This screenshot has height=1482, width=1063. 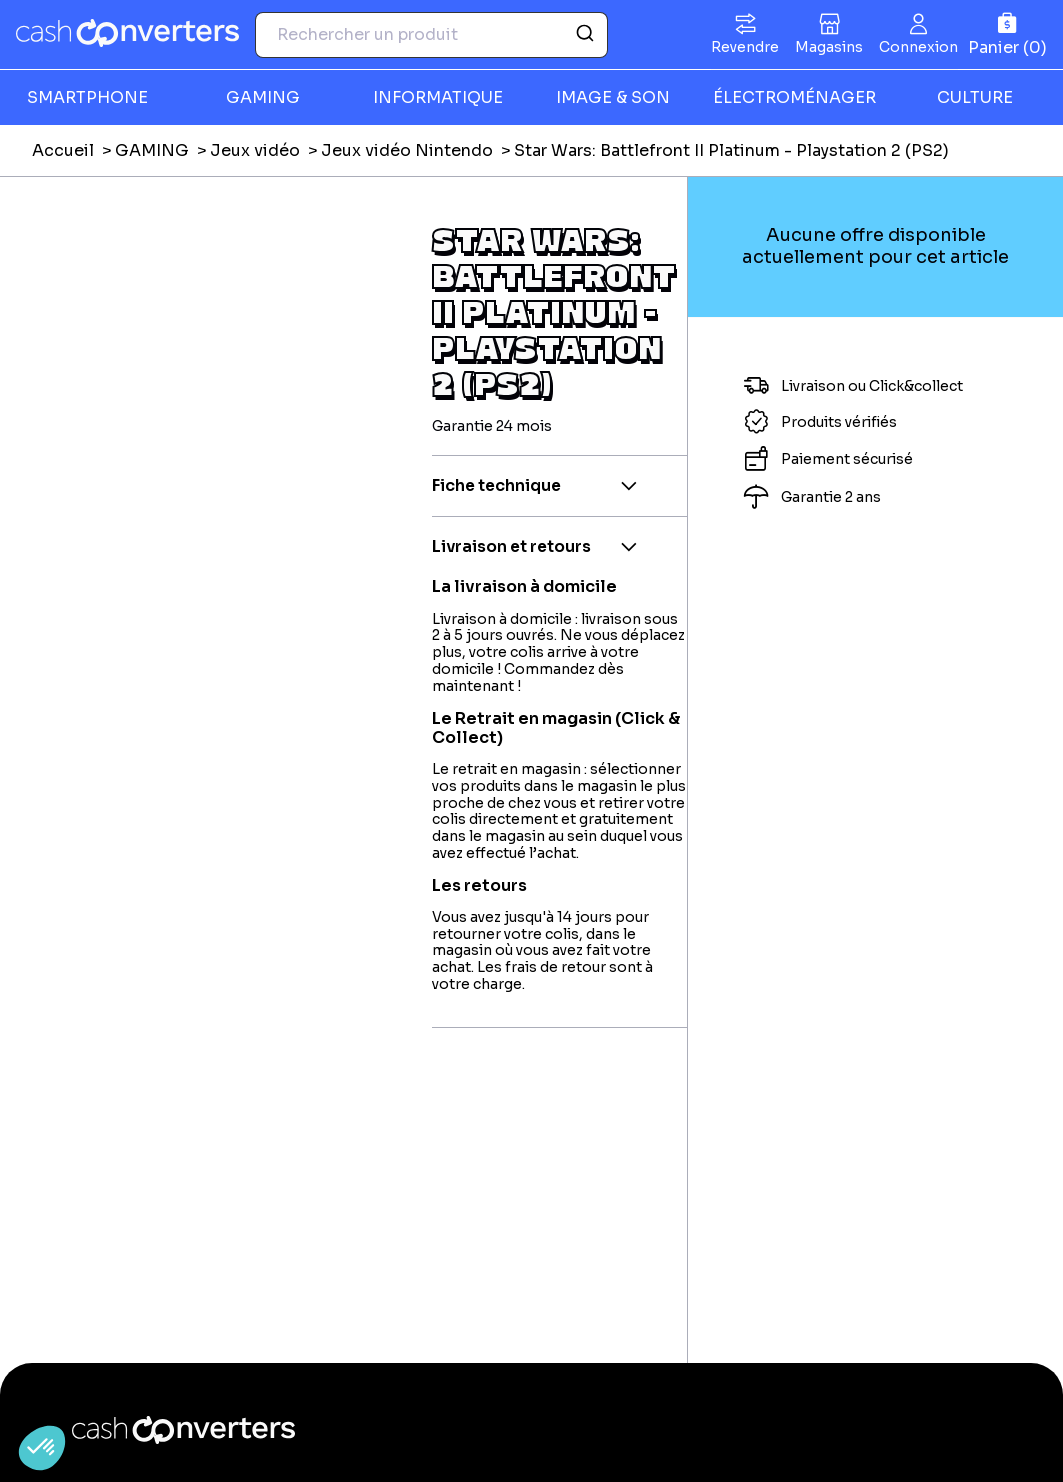 I want to click on Accueil, so click(x=63, y=150).